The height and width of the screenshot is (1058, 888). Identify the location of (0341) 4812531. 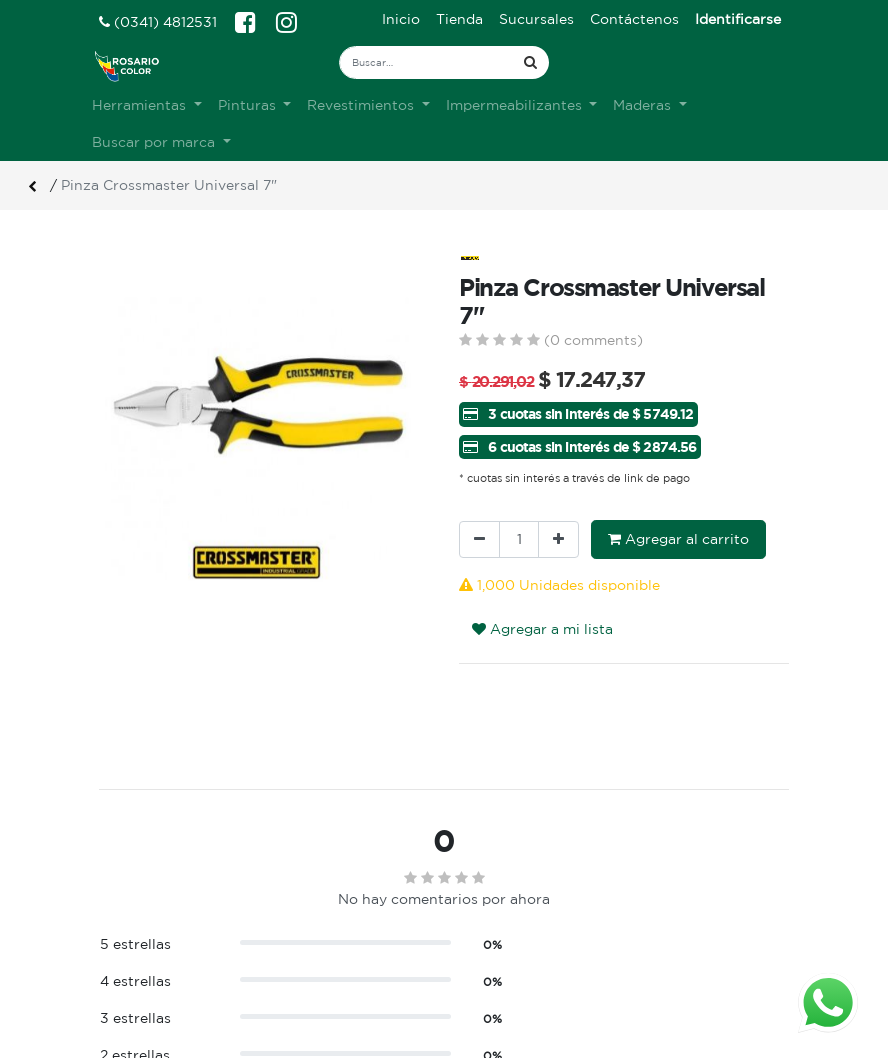
(158, 22).